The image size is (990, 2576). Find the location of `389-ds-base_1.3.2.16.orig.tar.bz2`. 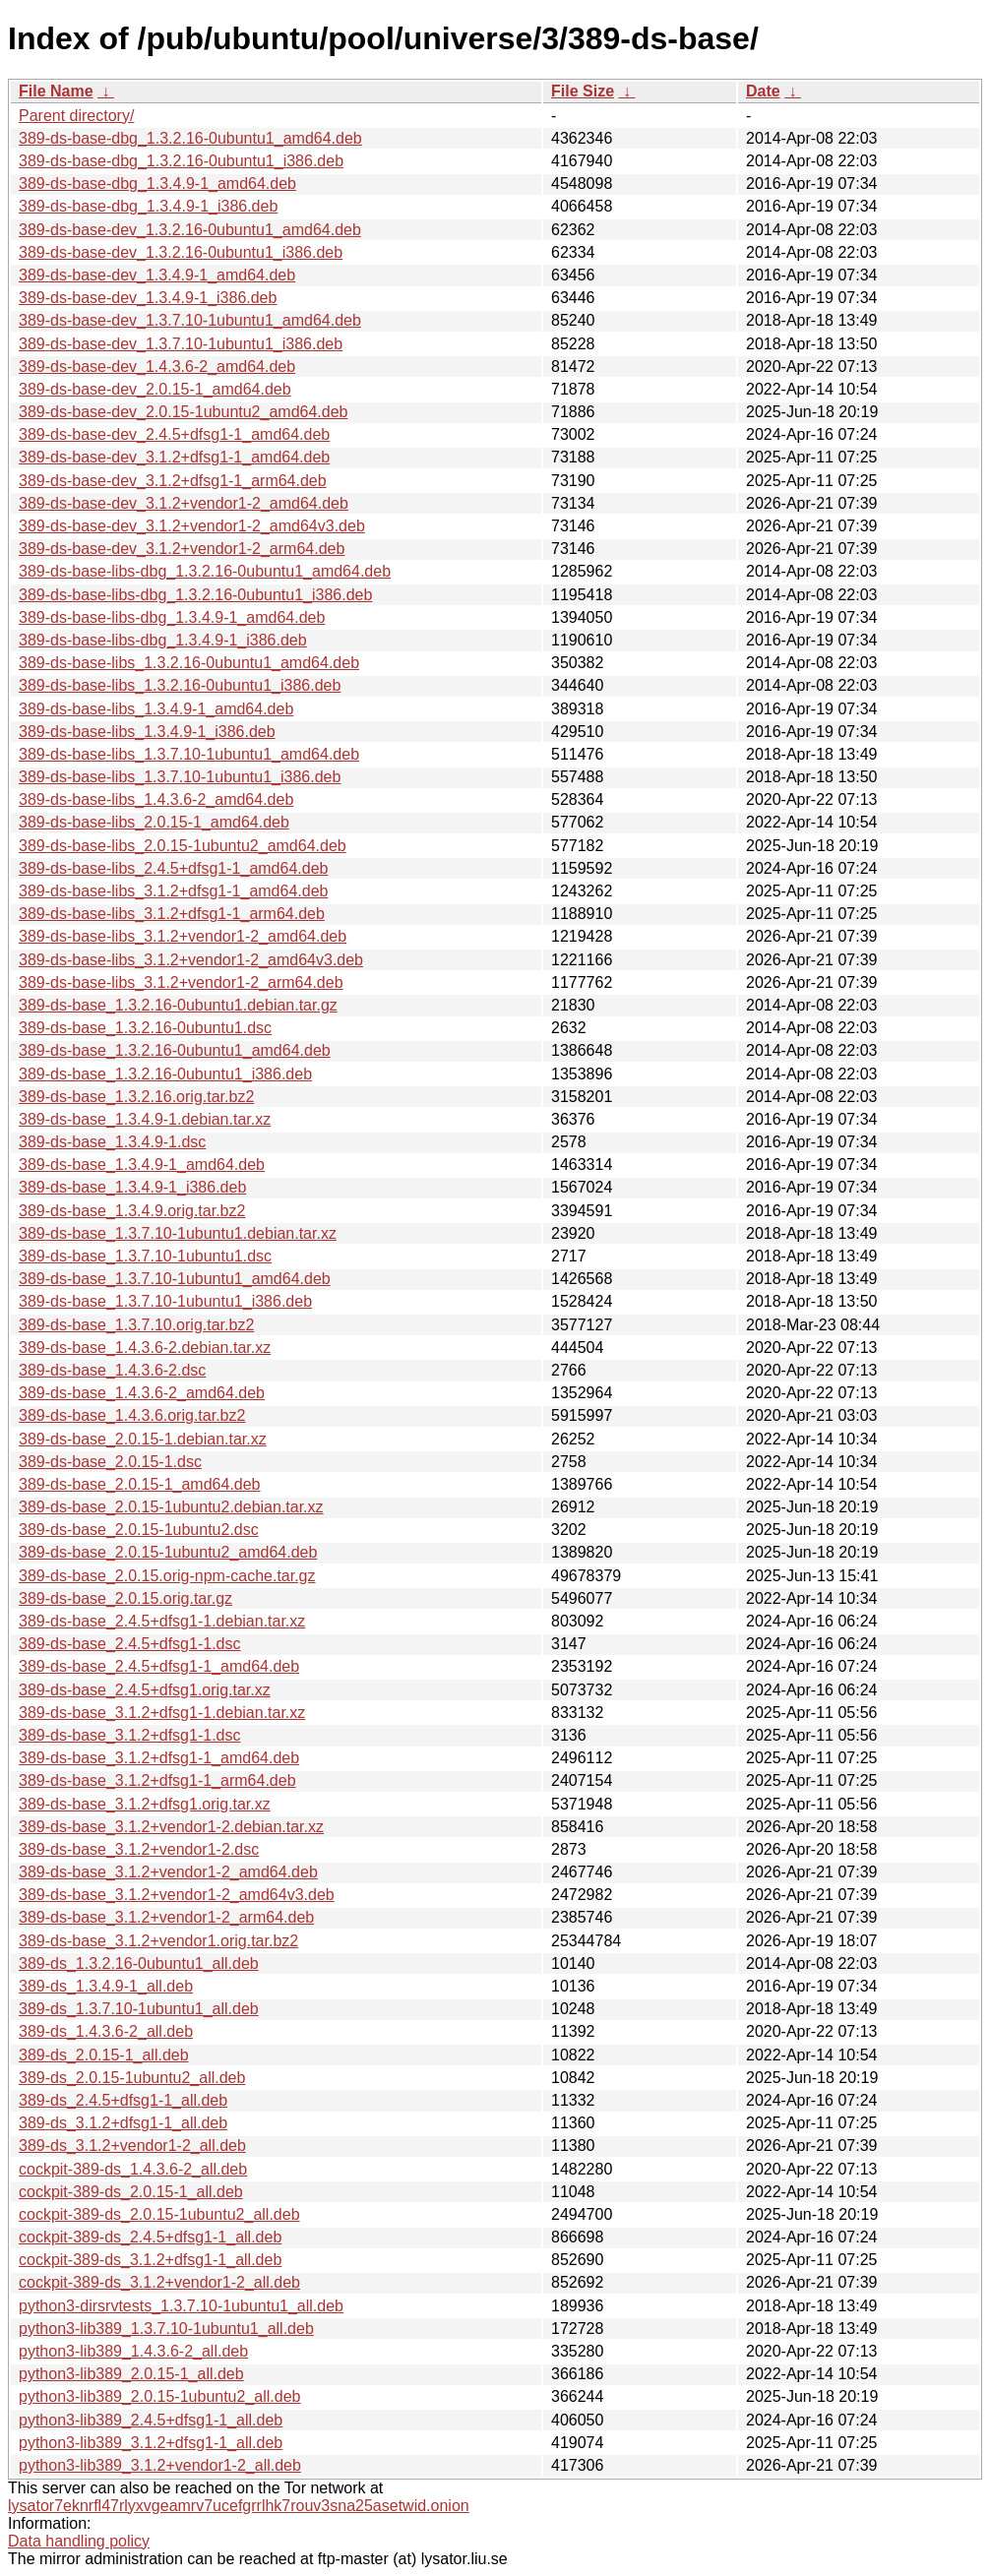

389-ds-base_1.3.2.16.orig.tar.bz2 is located at coordinates (136, 1096).